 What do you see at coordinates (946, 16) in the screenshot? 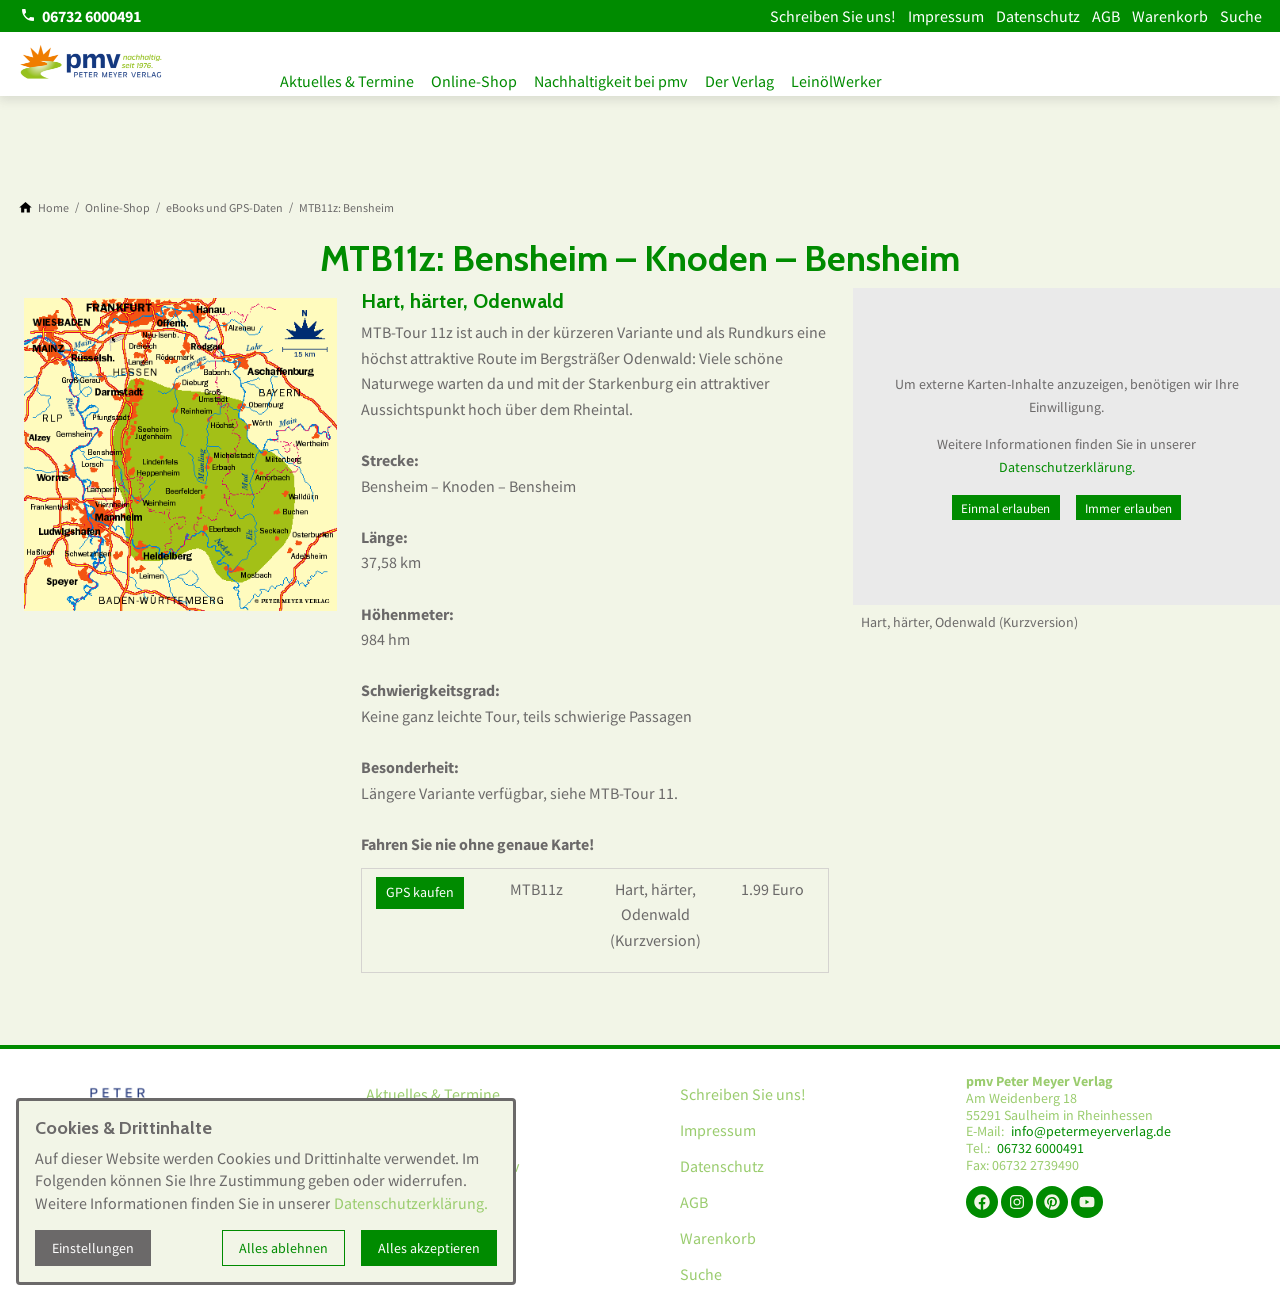
I see `Impressum` at bounding box center [946, 16].